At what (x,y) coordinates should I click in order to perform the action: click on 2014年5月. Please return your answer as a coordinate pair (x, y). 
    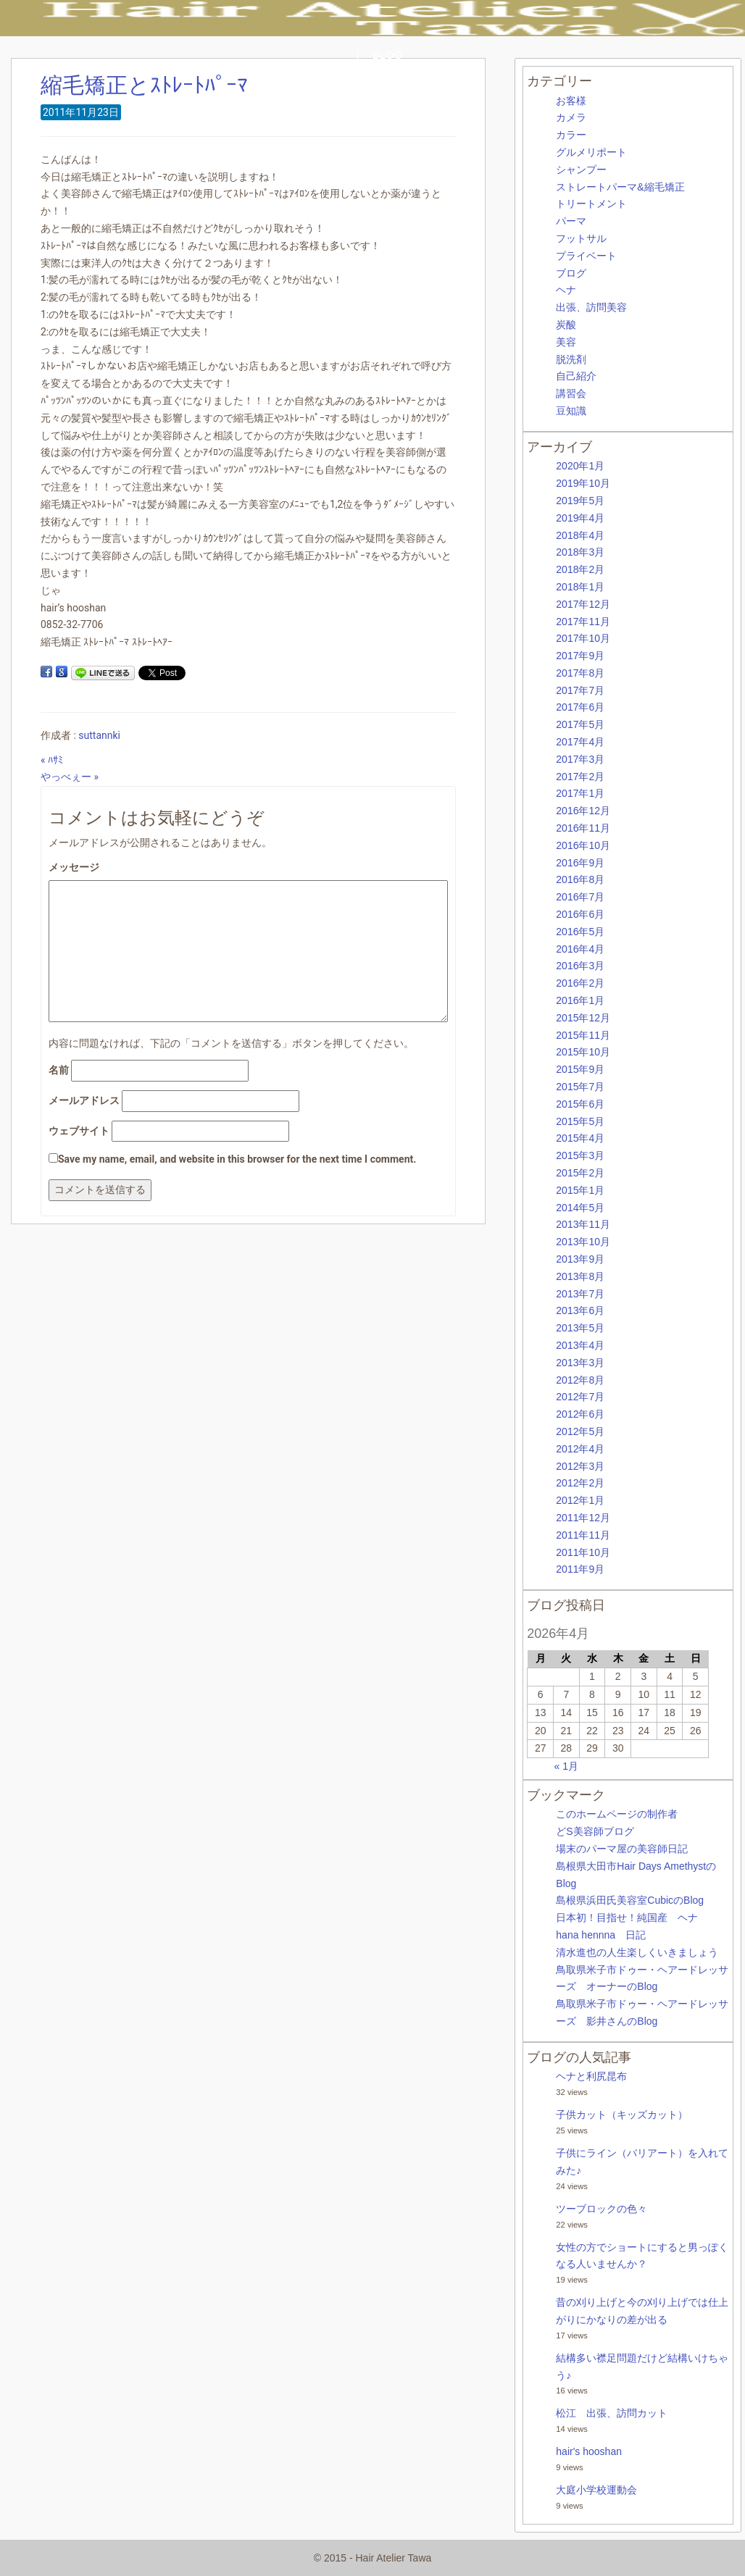
    Looking at the image, I should click on (580, 1207).